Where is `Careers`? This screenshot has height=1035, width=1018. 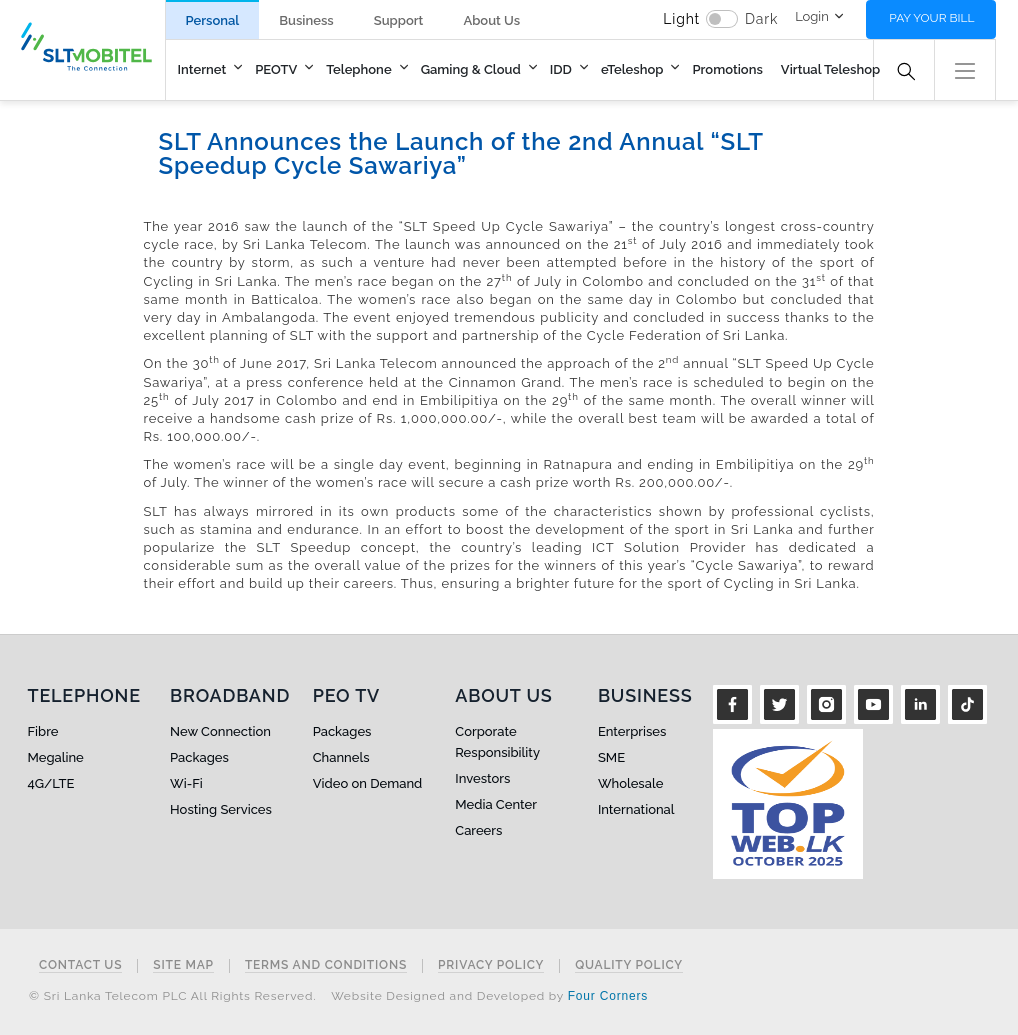
Careers is located at coordinates (478, 830).